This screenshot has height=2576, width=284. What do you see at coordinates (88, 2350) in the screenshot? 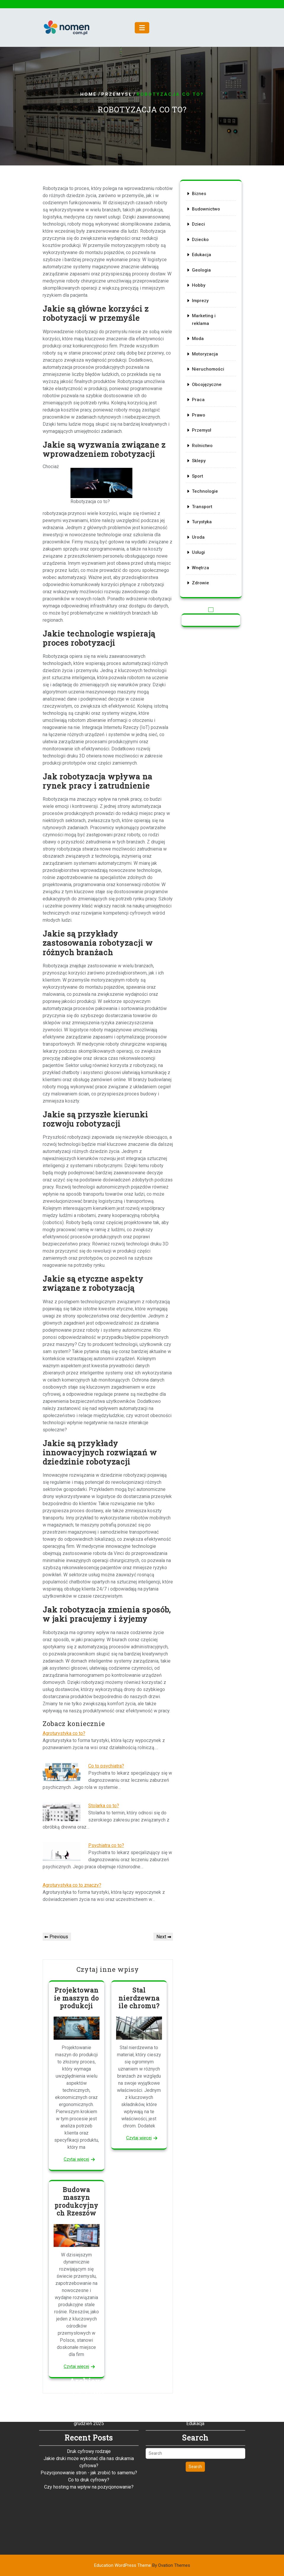
I see `kwiecień 2026` at bounding box center [88, 2350].